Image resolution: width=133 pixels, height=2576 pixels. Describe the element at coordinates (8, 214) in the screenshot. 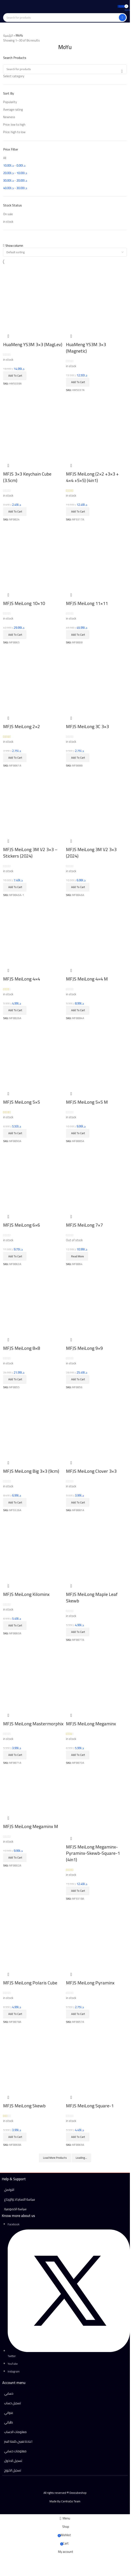

I see `On sale` at that location.